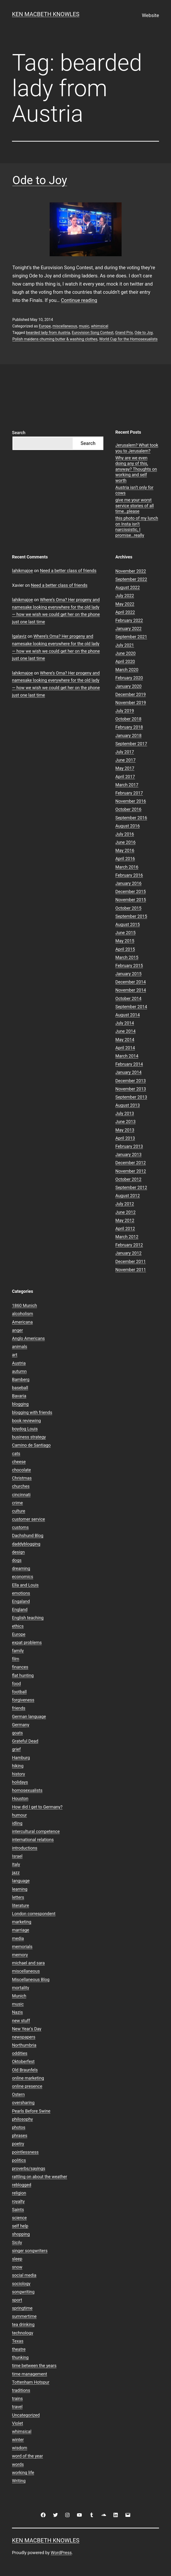  Describe the element at coordinates (24, 2045) in the screenshot. I see `Northumbria` at that location.